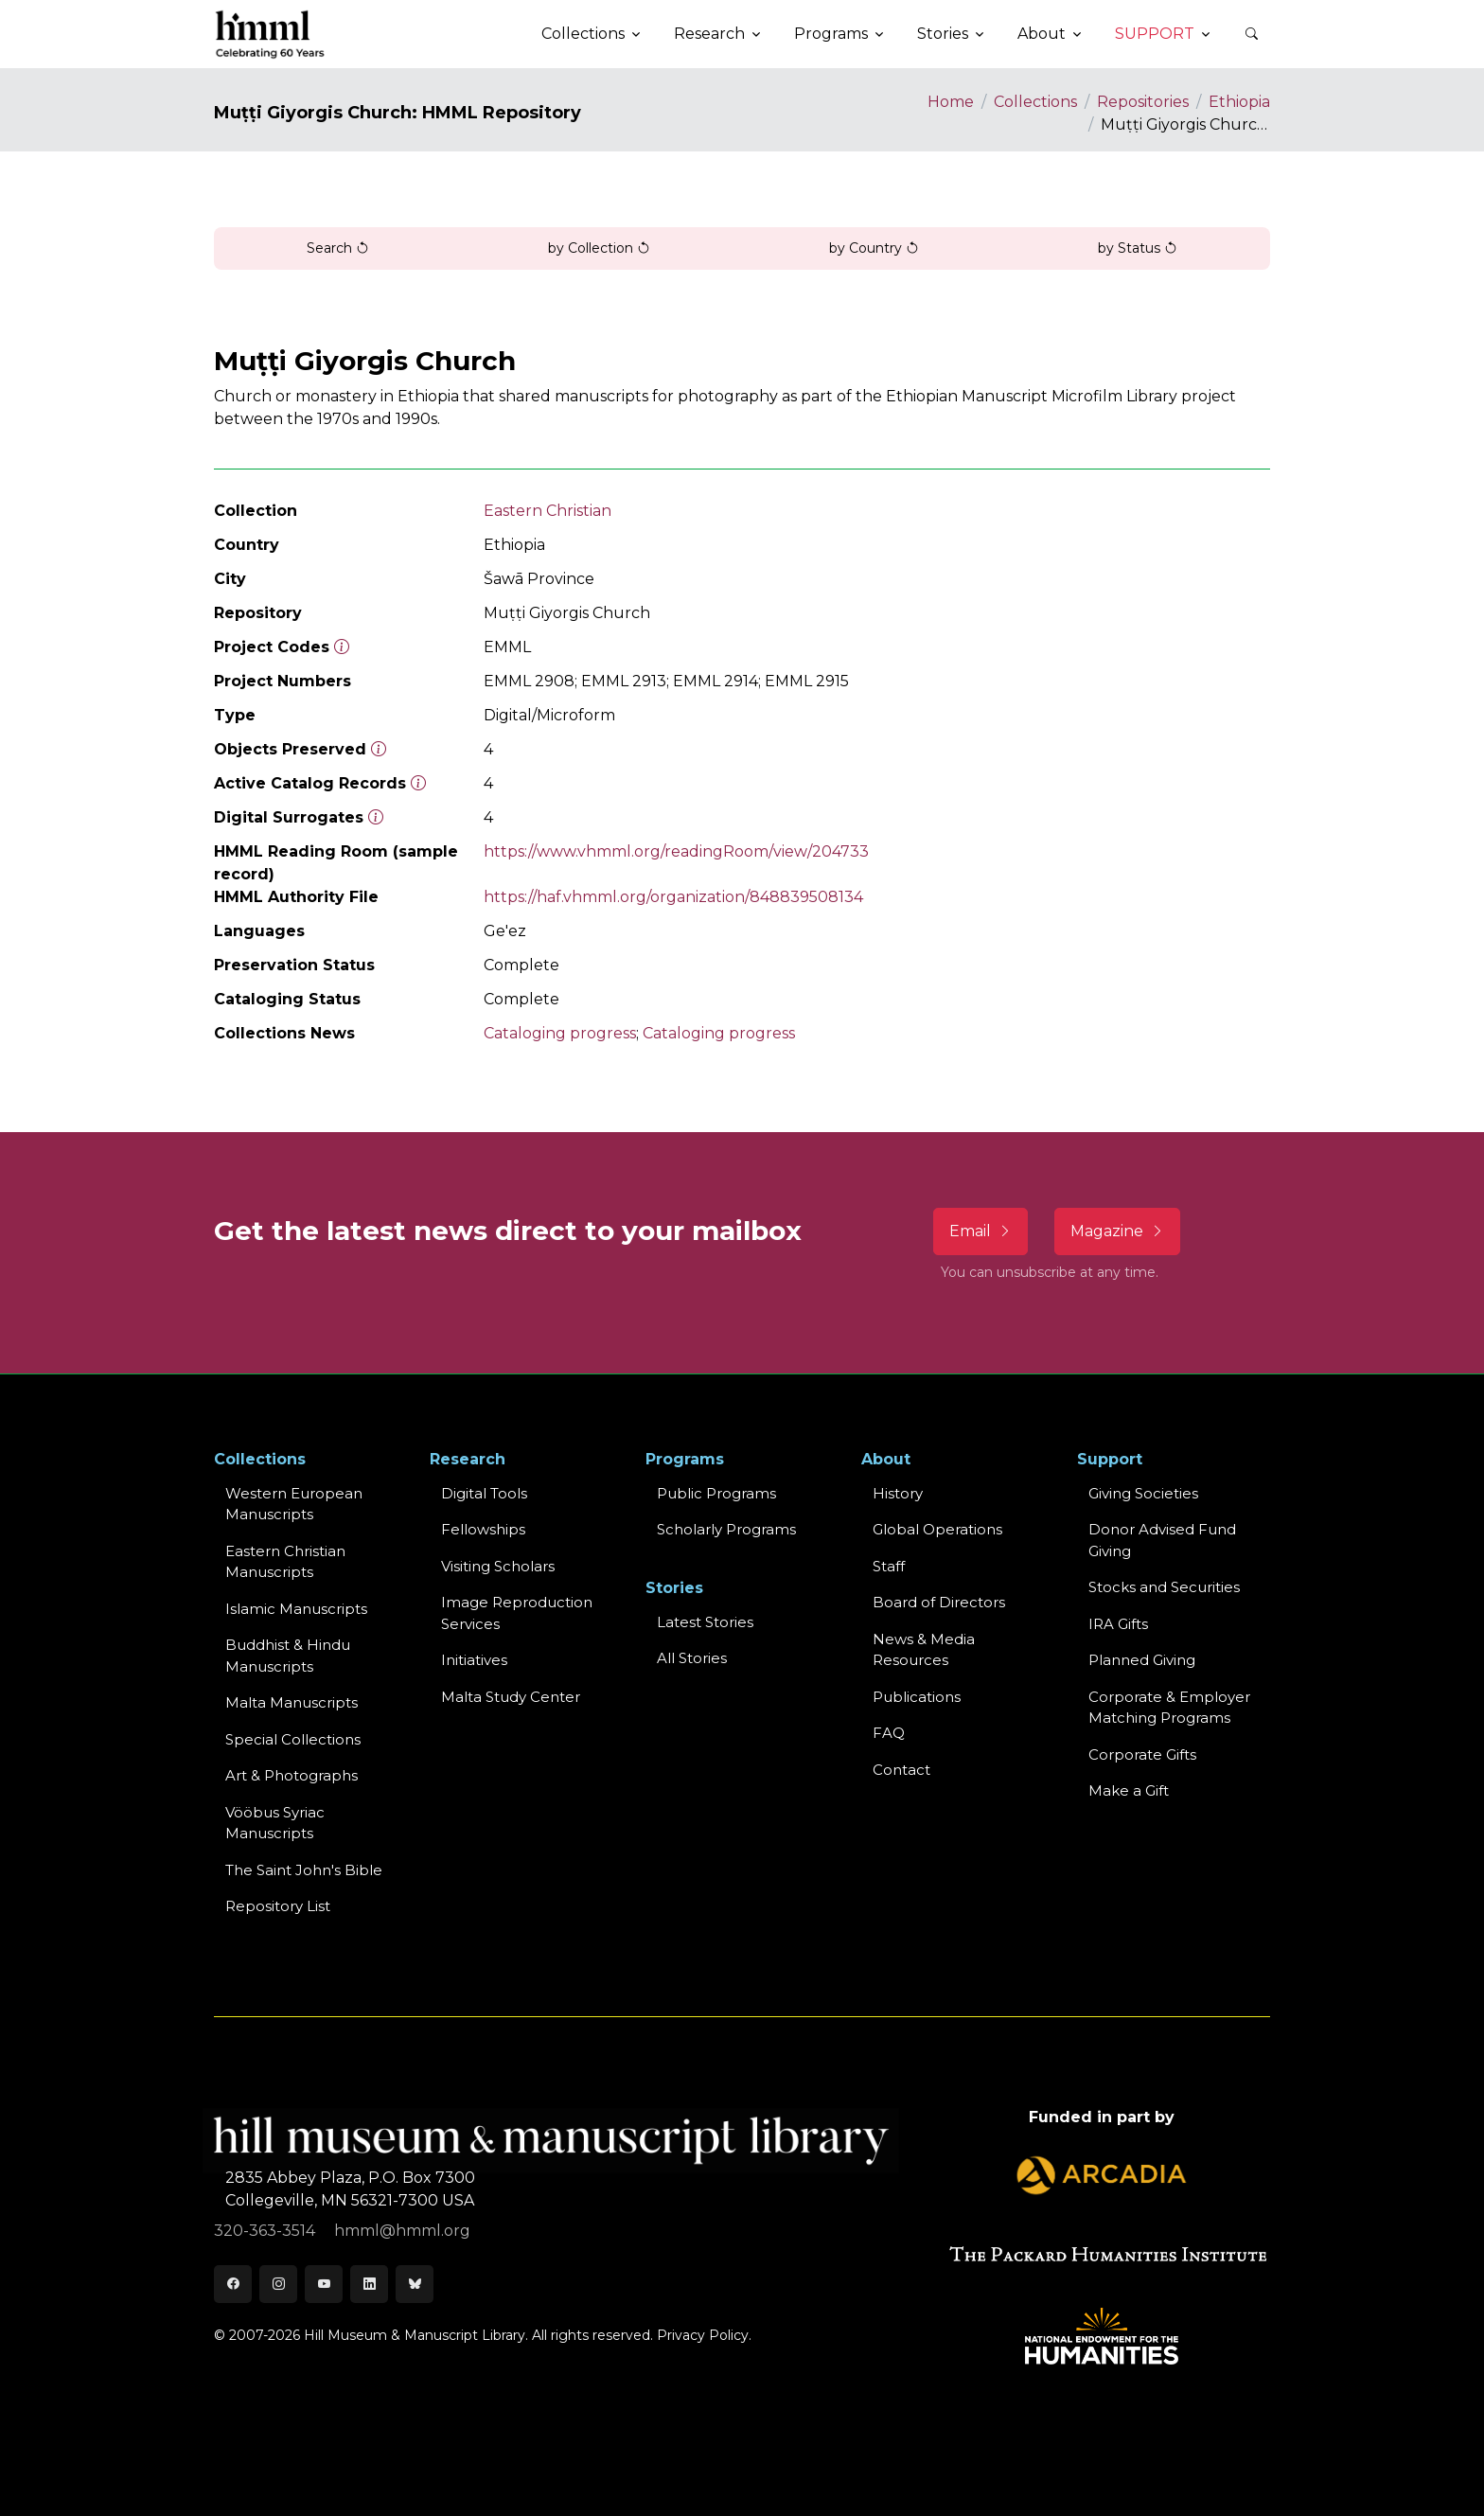  I want to click on Search, so click(338, 248).